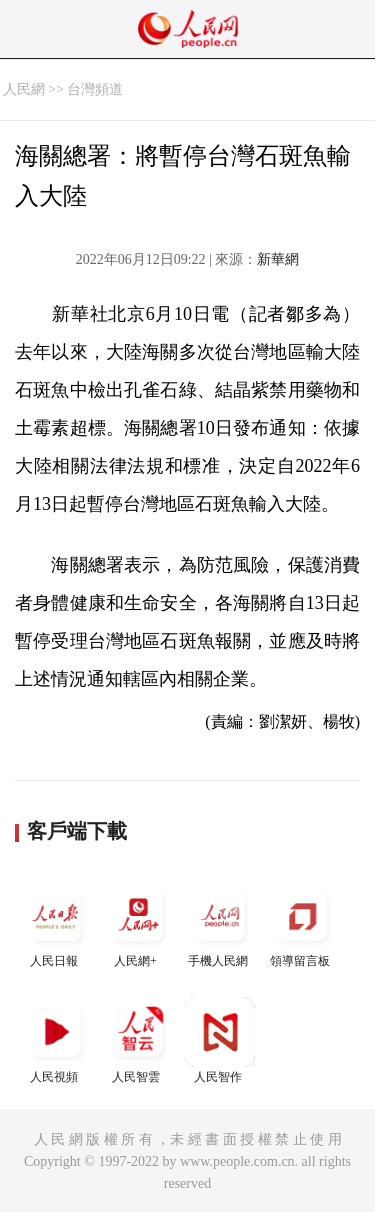  What do you see at coordinates (302, 924) in the screenshot?
I see `領導留言板` at bounding box center [302, 924].